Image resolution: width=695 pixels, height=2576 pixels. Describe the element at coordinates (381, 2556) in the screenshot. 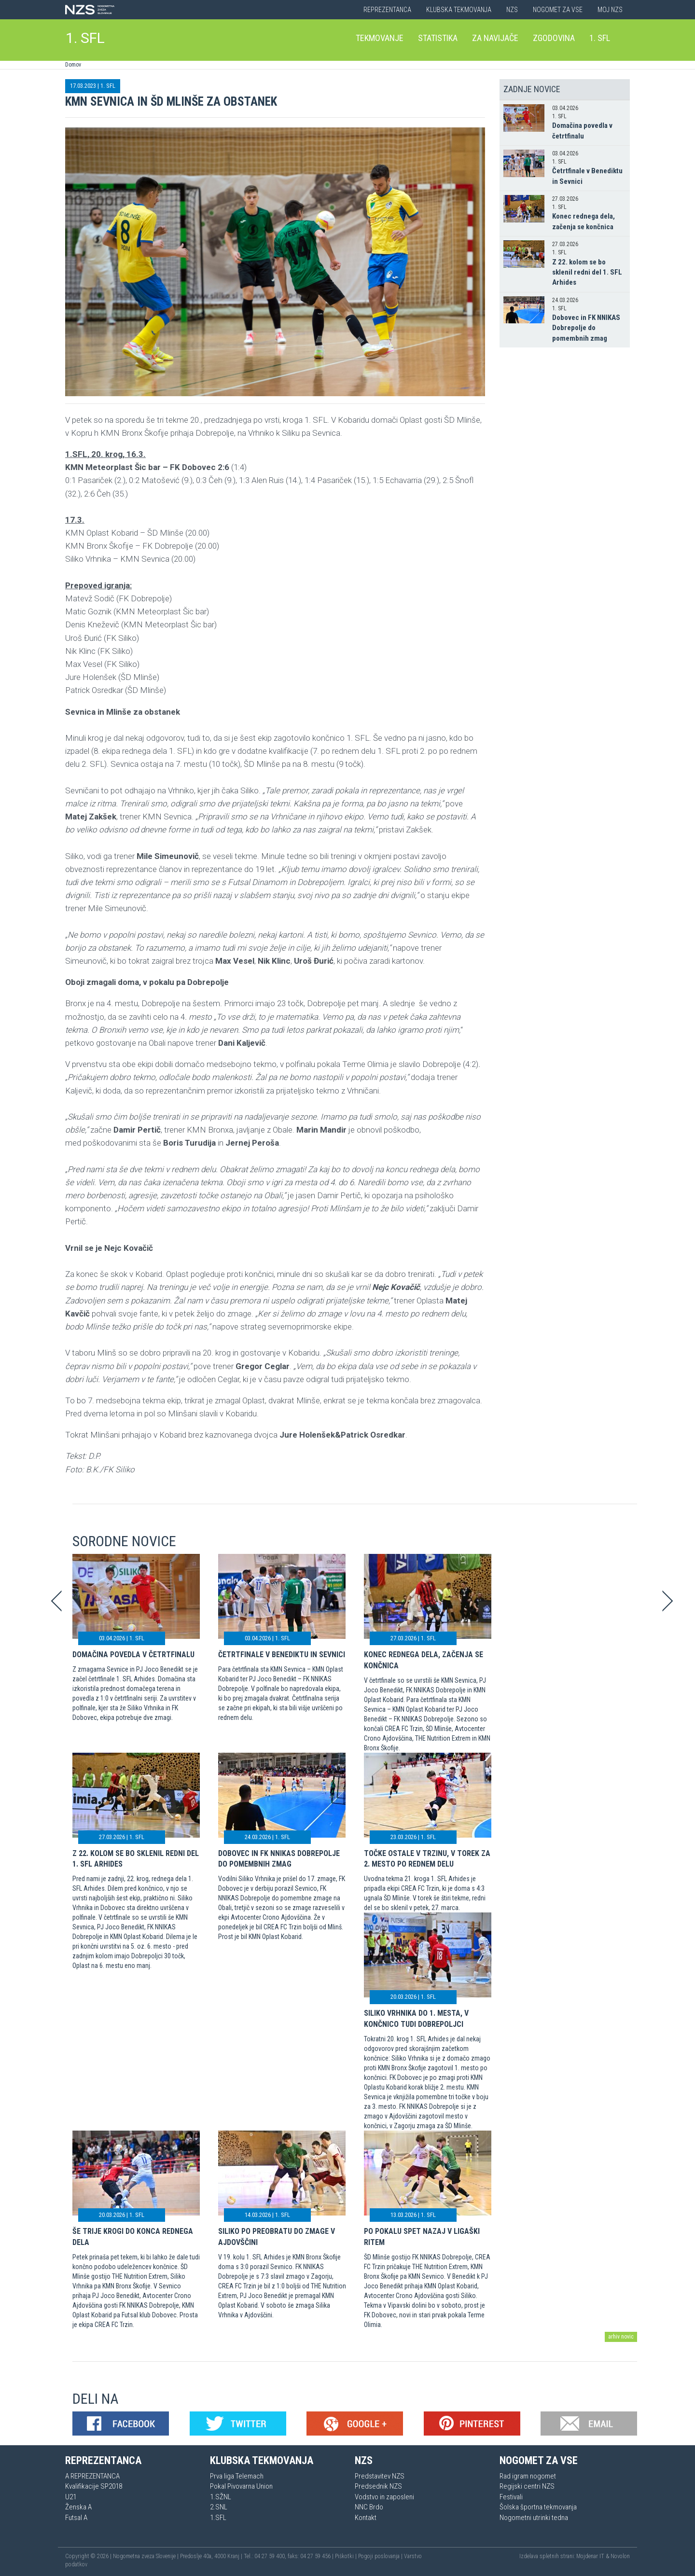

I see `Pogoji poslovanja |` at that location.